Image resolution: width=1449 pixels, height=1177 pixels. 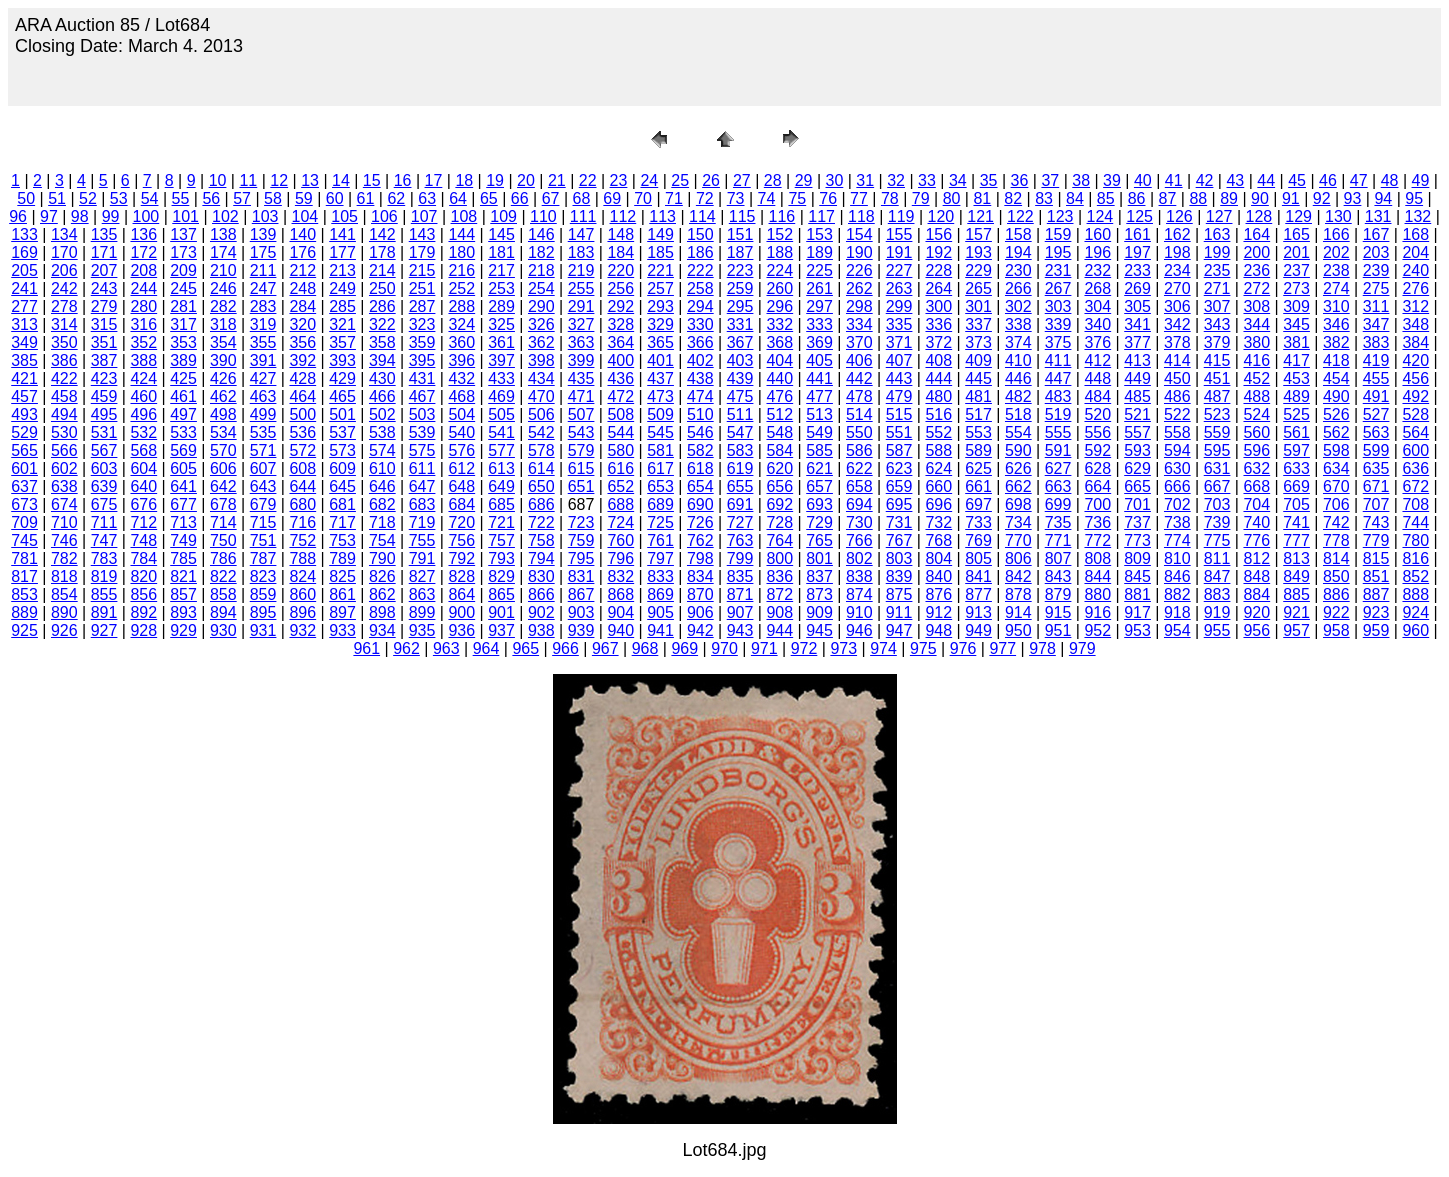 I want to click on 897, so click(x=342, y=612).